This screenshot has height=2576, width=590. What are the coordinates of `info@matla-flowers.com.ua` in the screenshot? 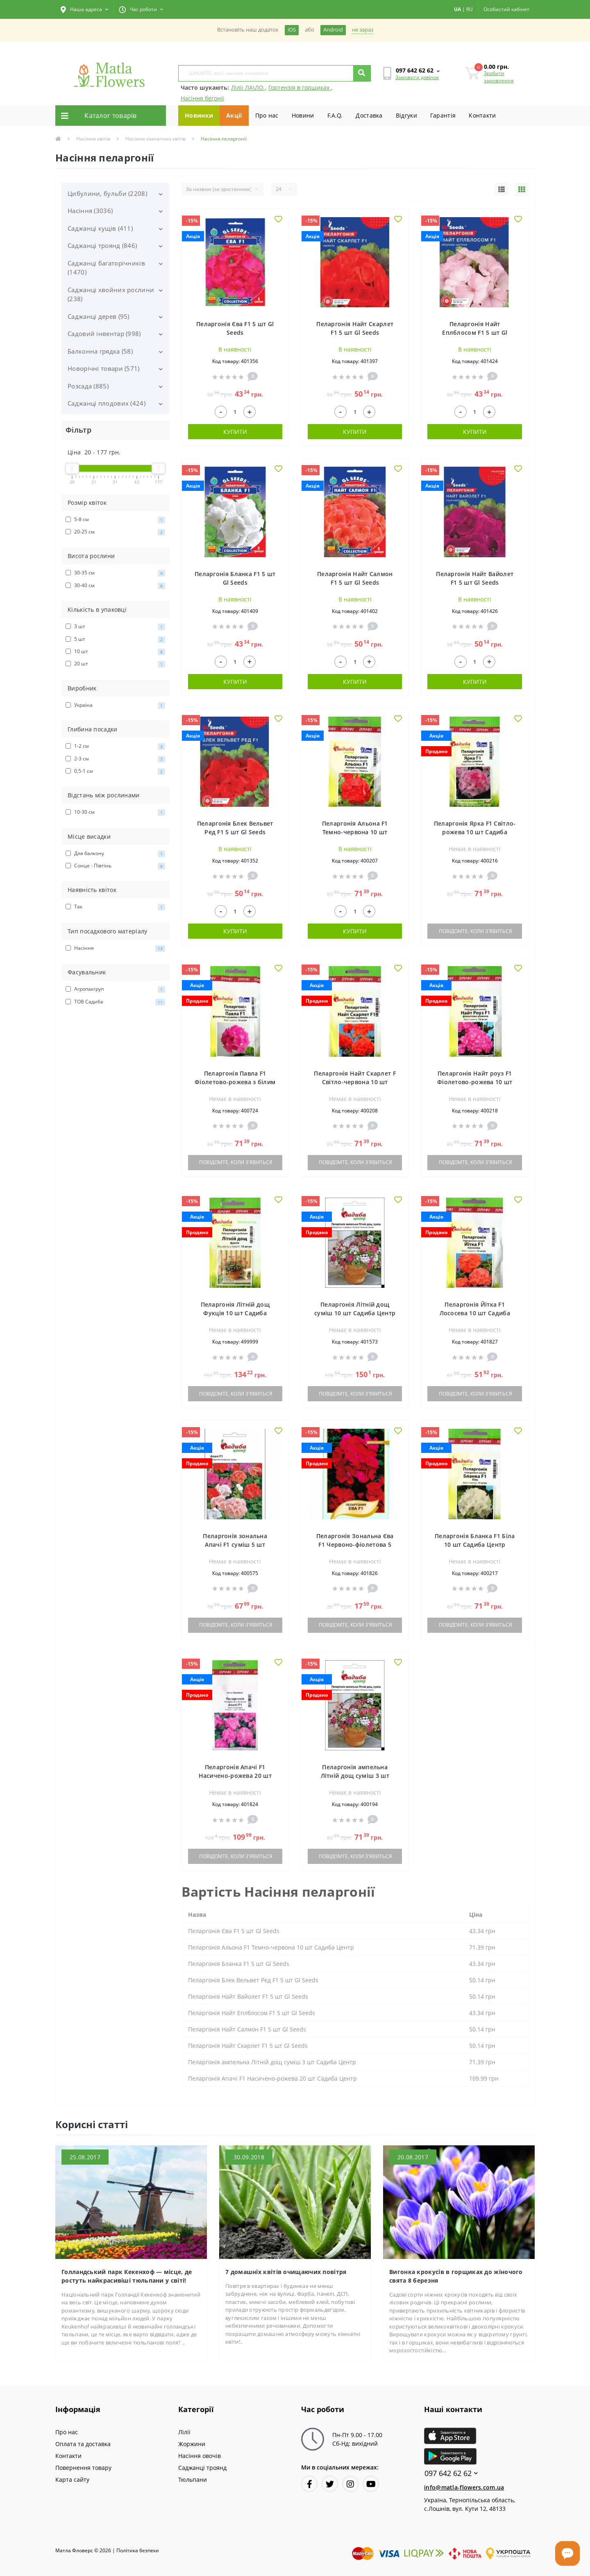 It's located at (464, 2487).